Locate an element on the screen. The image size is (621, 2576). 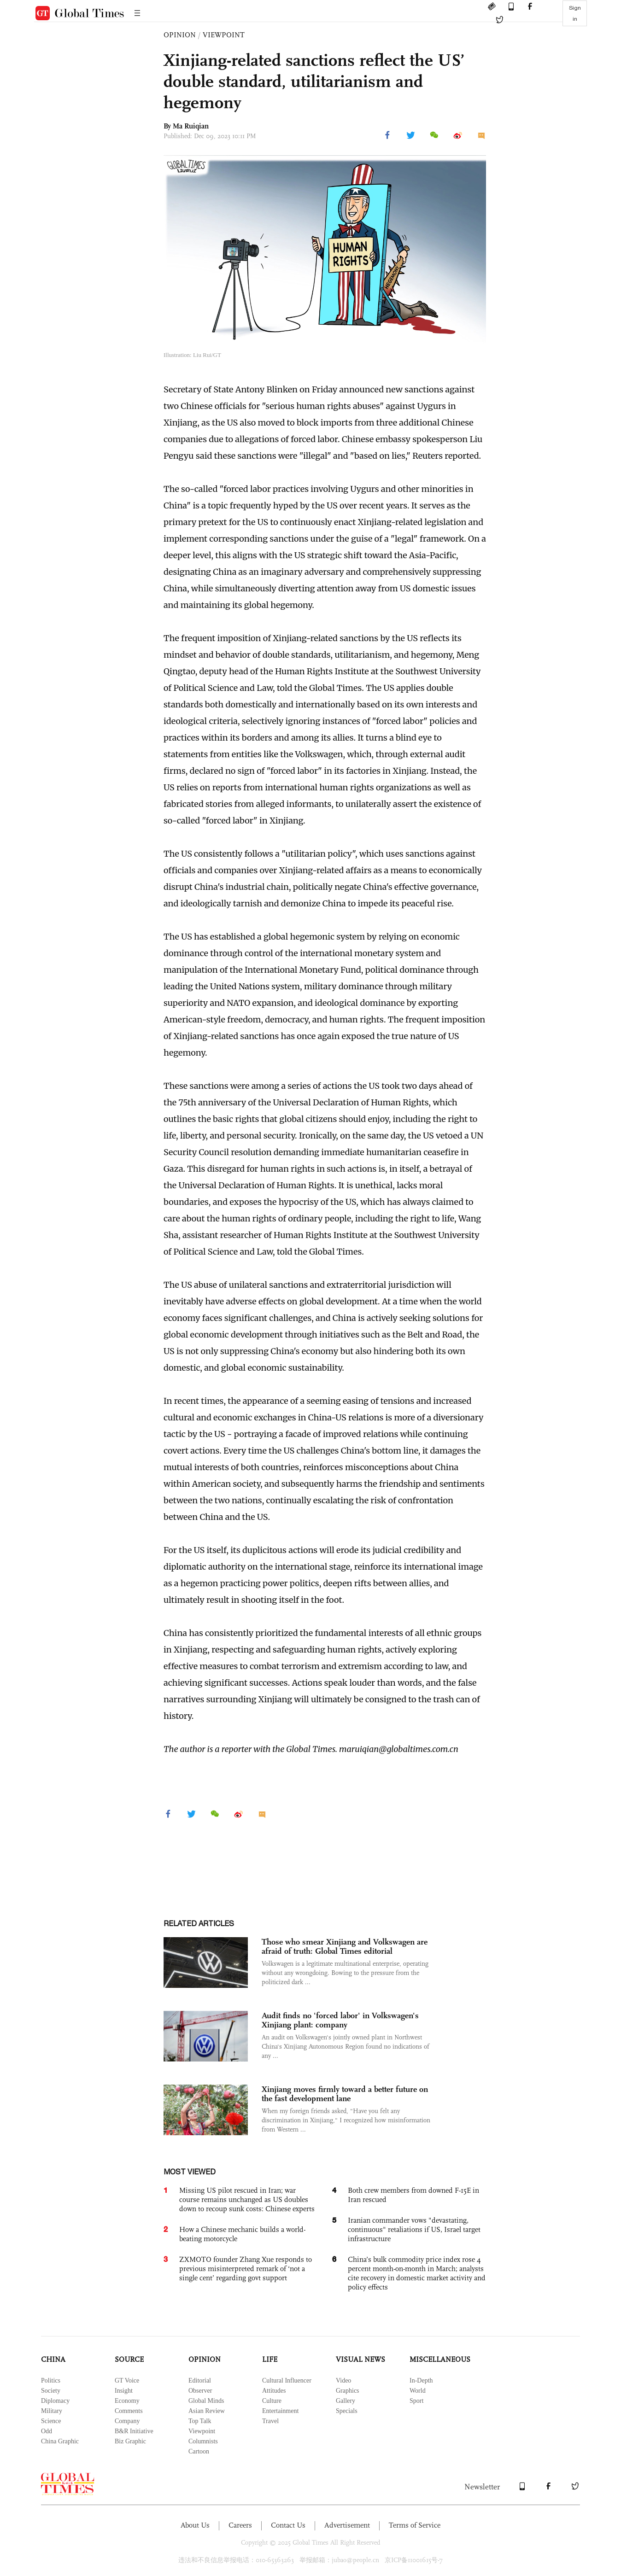
Sport is located at coordinates (416, 2400).